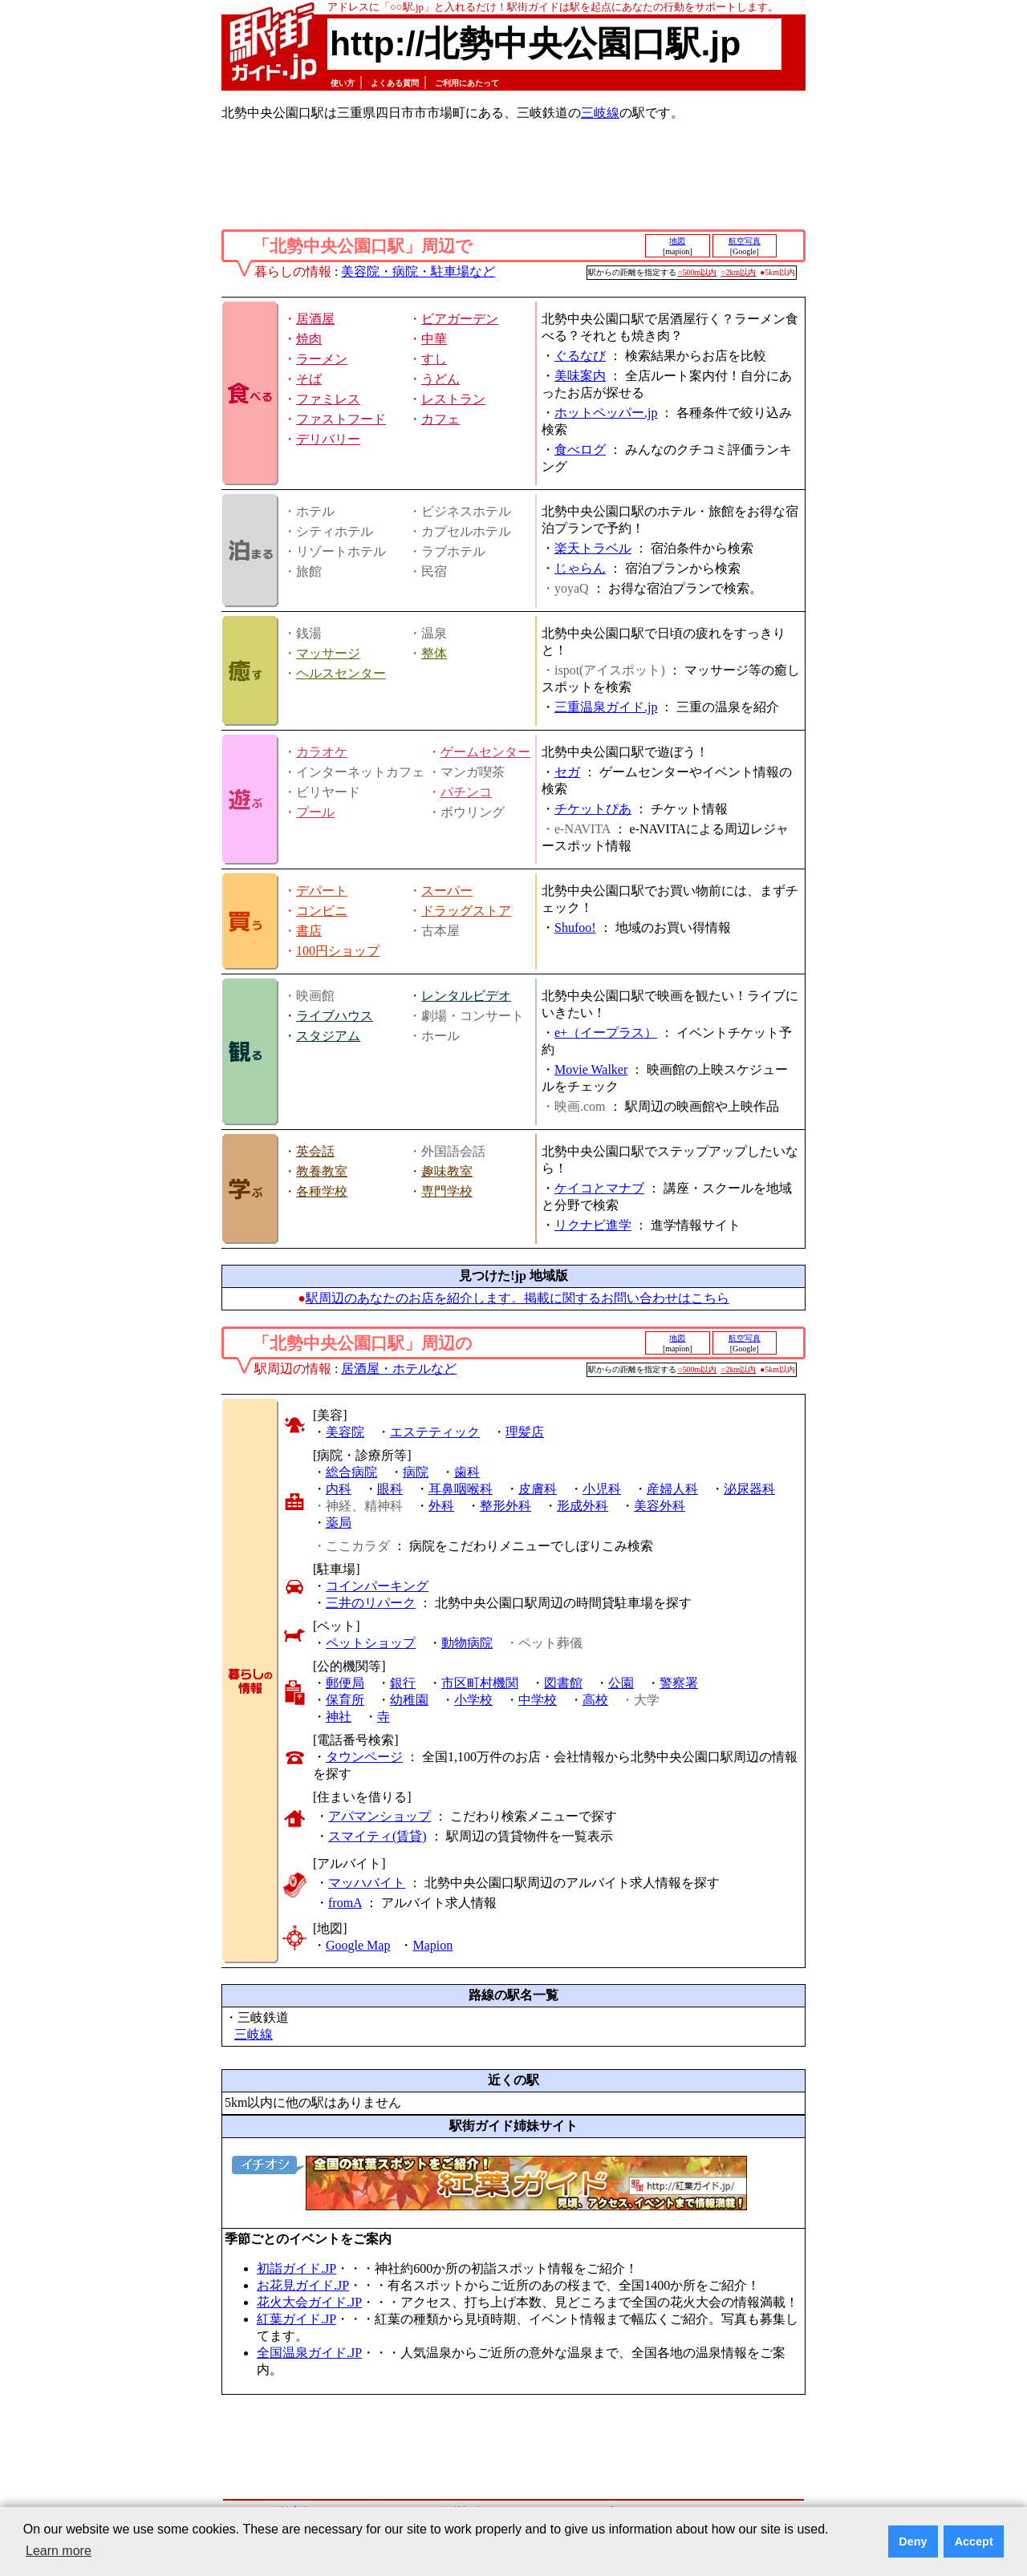  Describe the element at coordinates (296, 2319) in the screenshot. I see `紅葉ガイド.JP` at that location.